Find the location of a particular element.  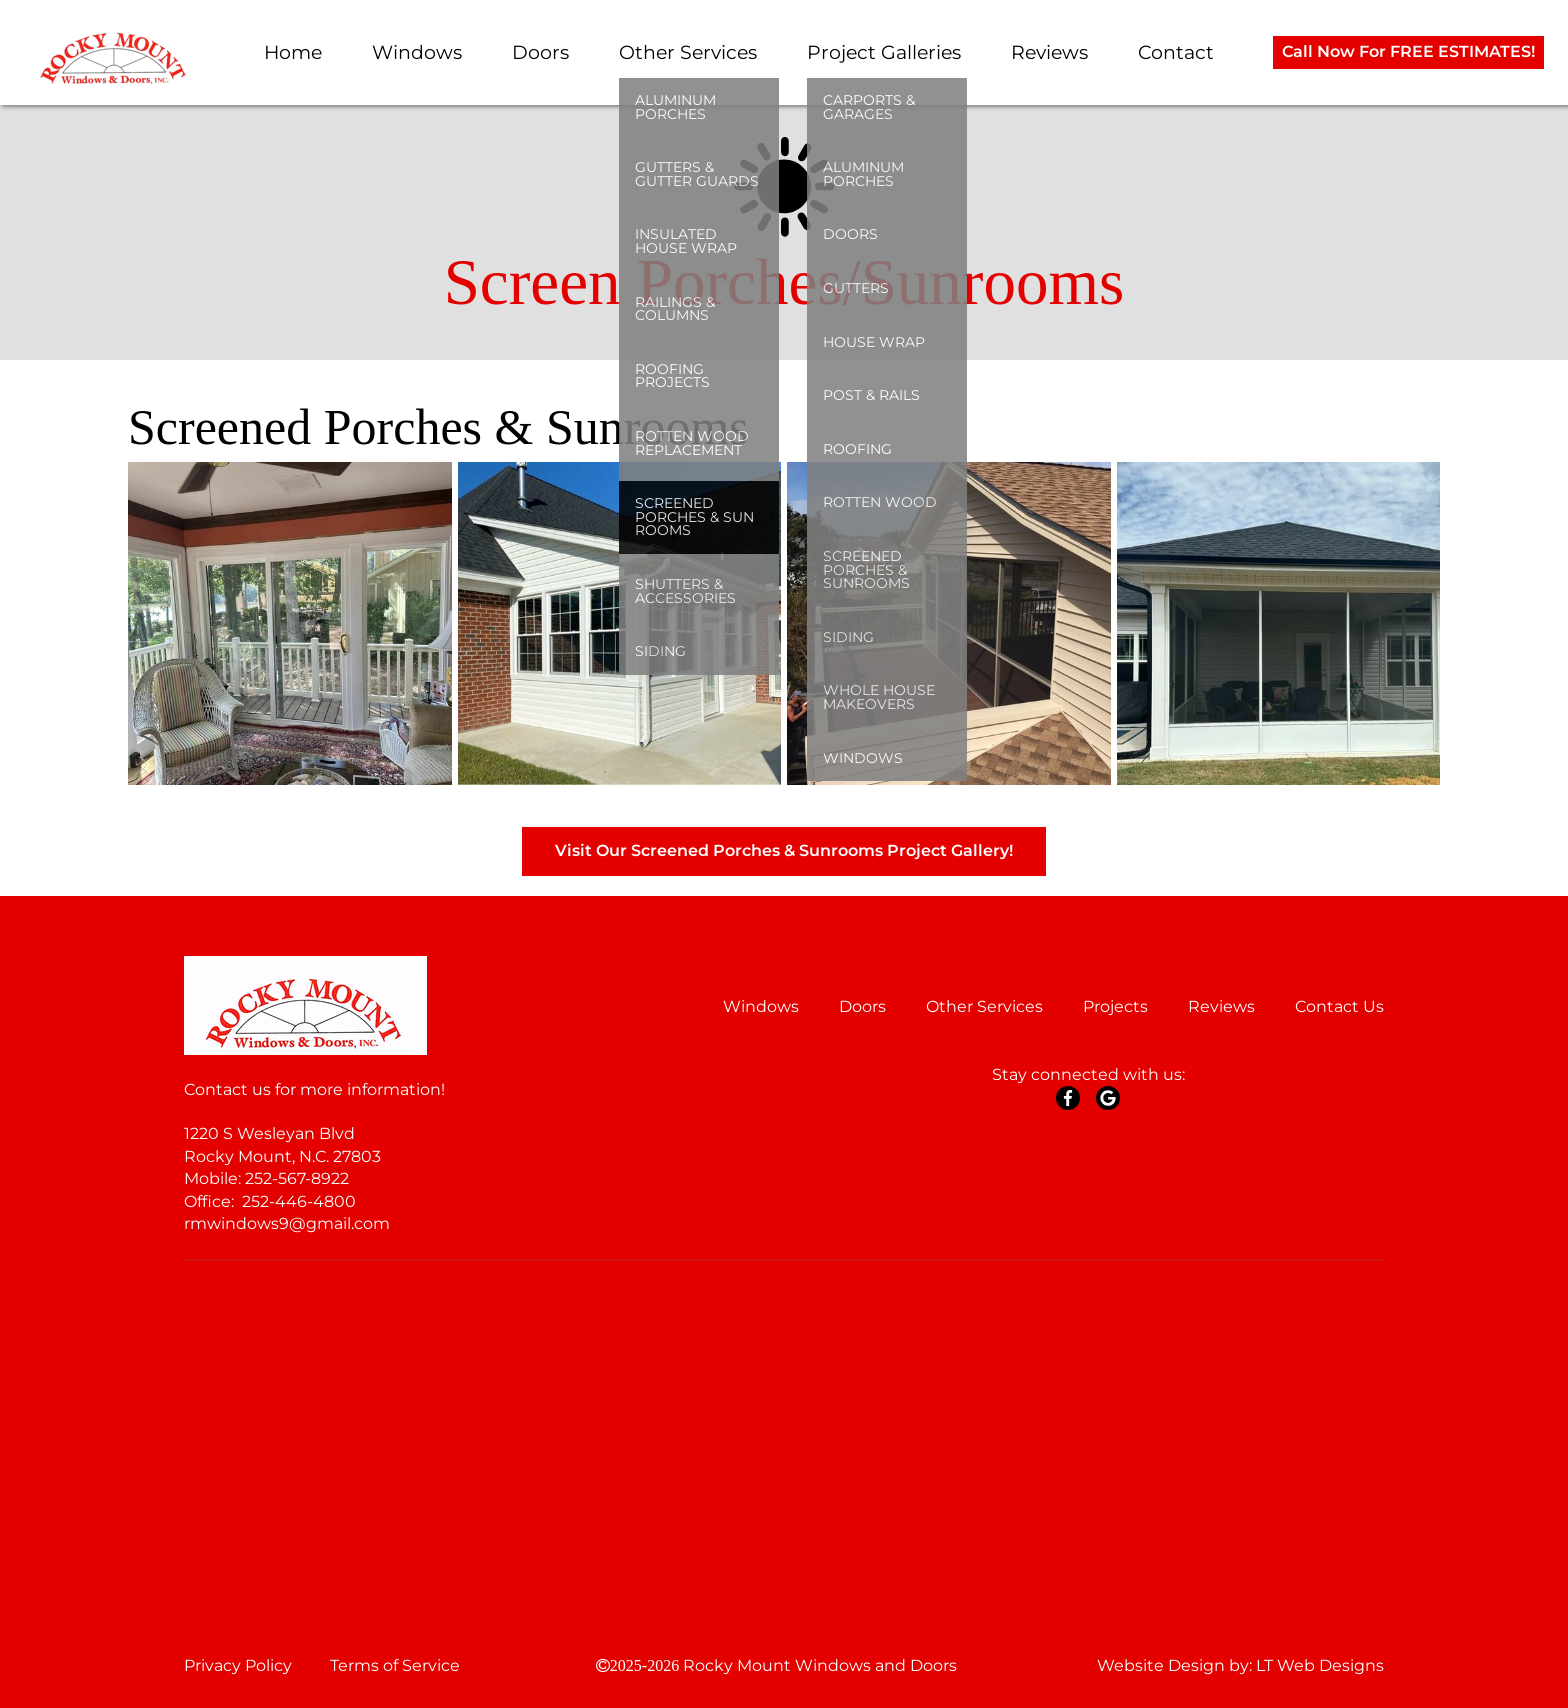

Doors is located at coordinates (540, 52).